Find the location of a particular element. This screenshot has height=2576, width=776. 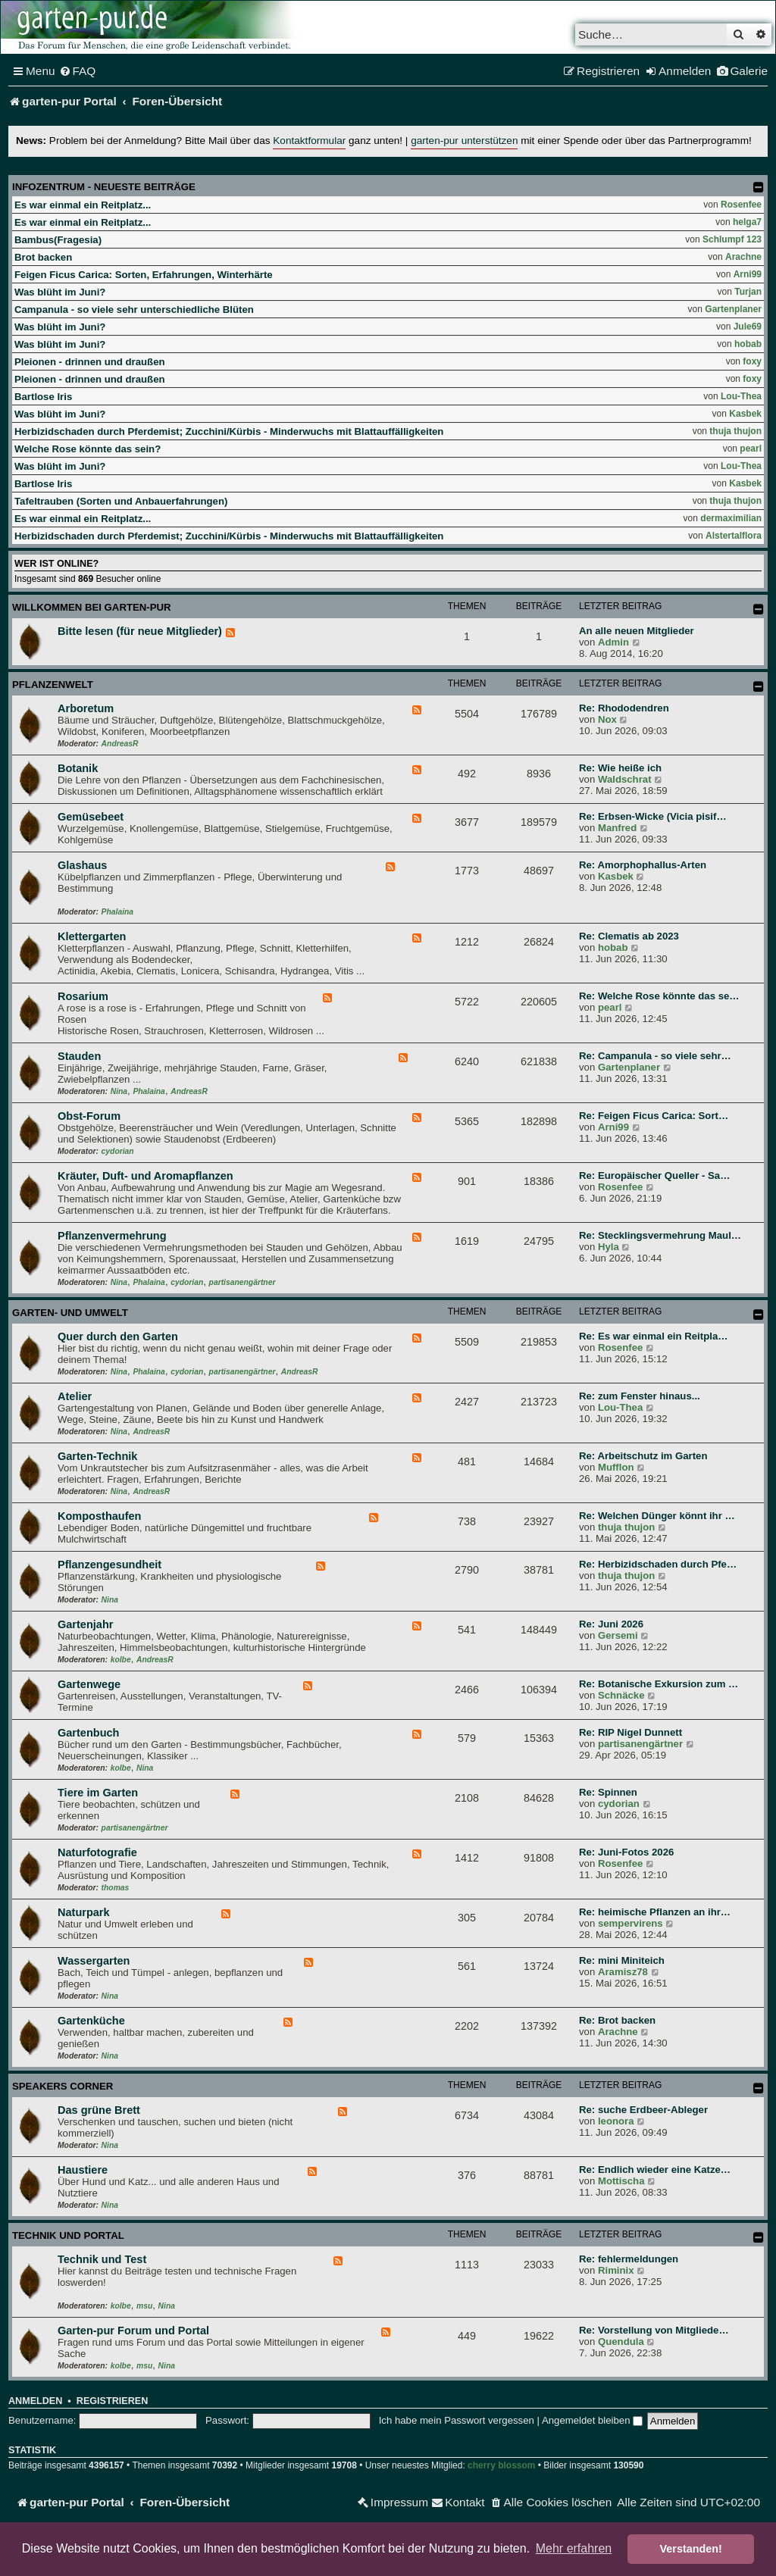

Naturpark is located at coordinates (84, 1912).